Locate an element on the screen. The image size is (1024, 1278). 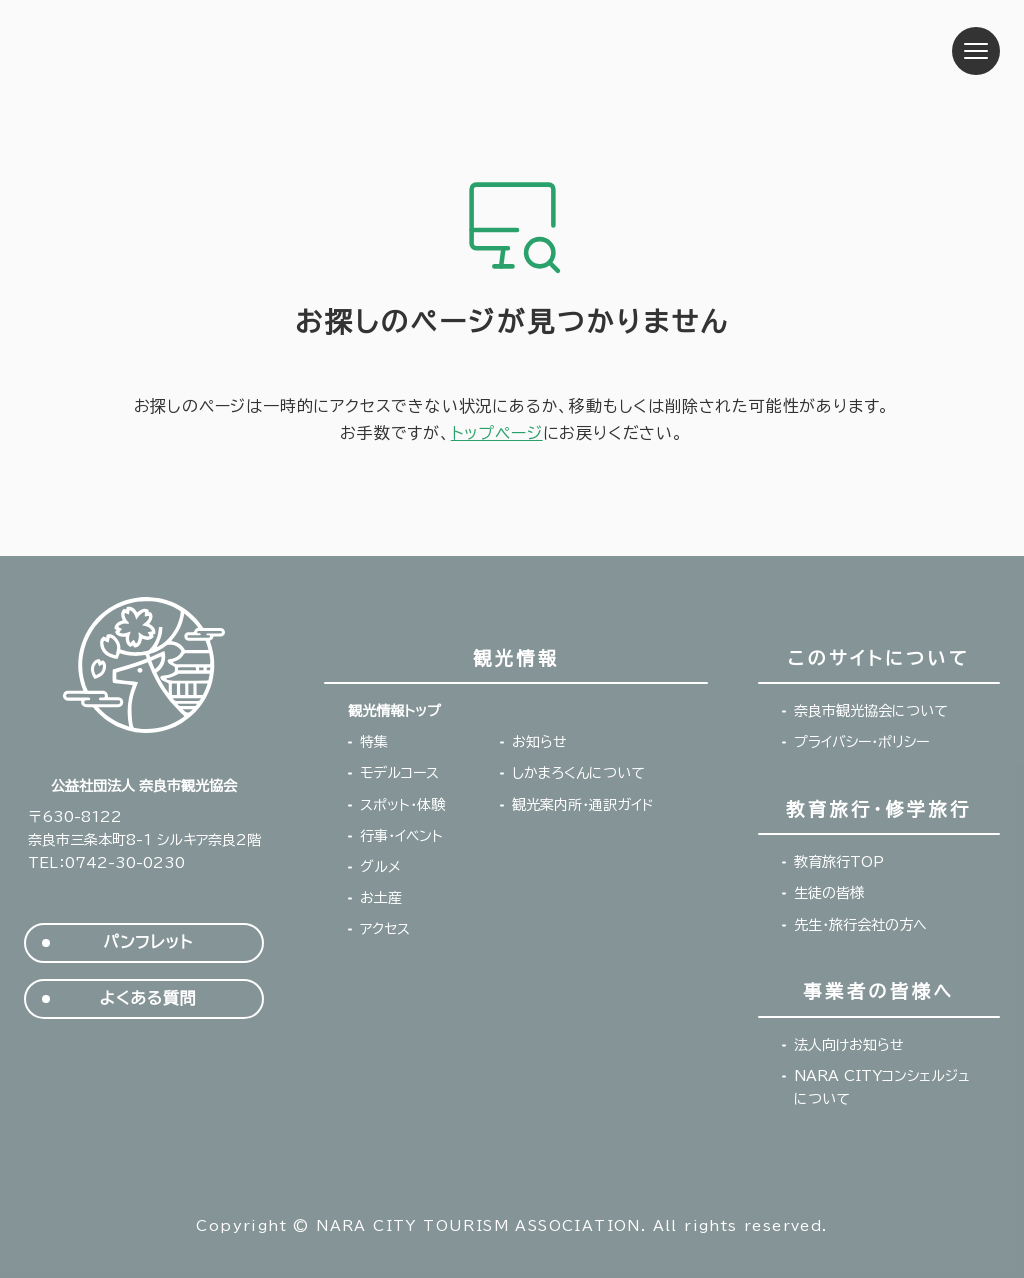
しかまろくんについて is located at coordinates (578, 773).